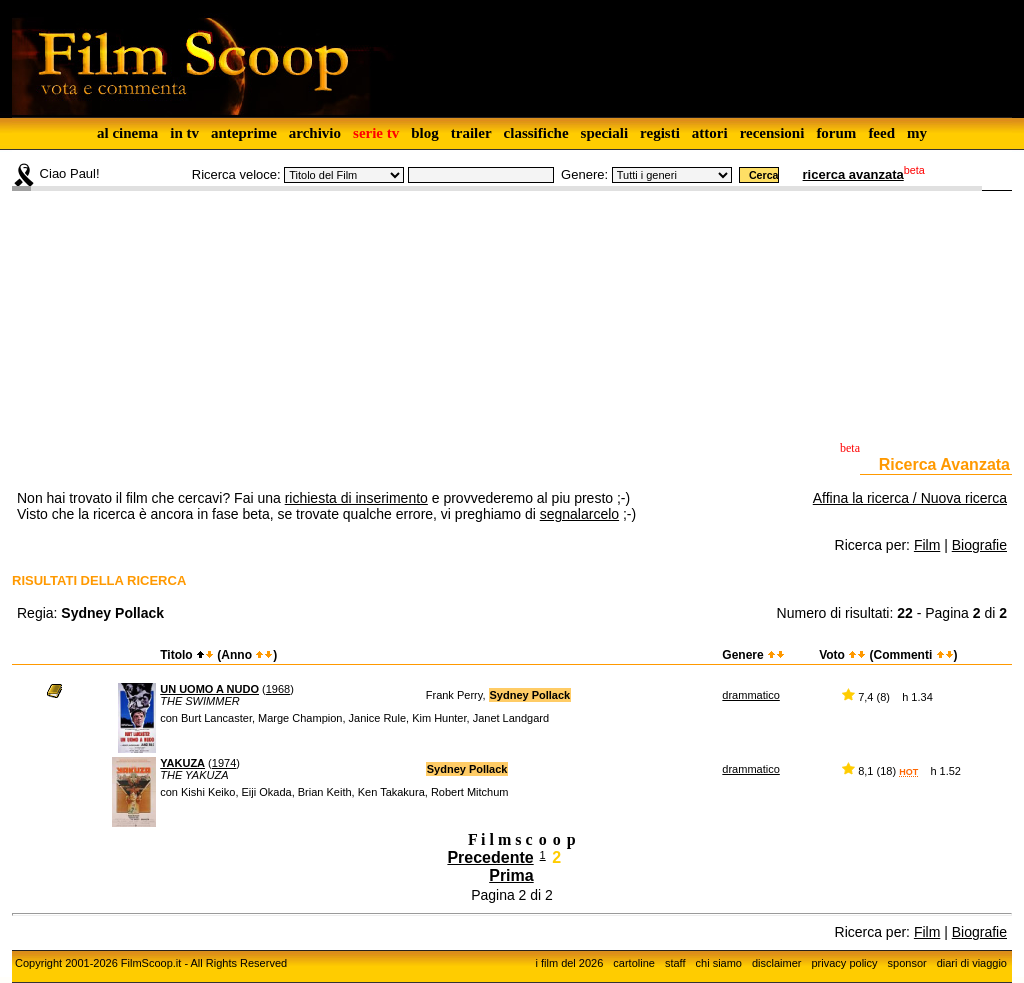  Describe the element at coordinates (127, 133) in the screenshot. I see `al cinema` at that location.